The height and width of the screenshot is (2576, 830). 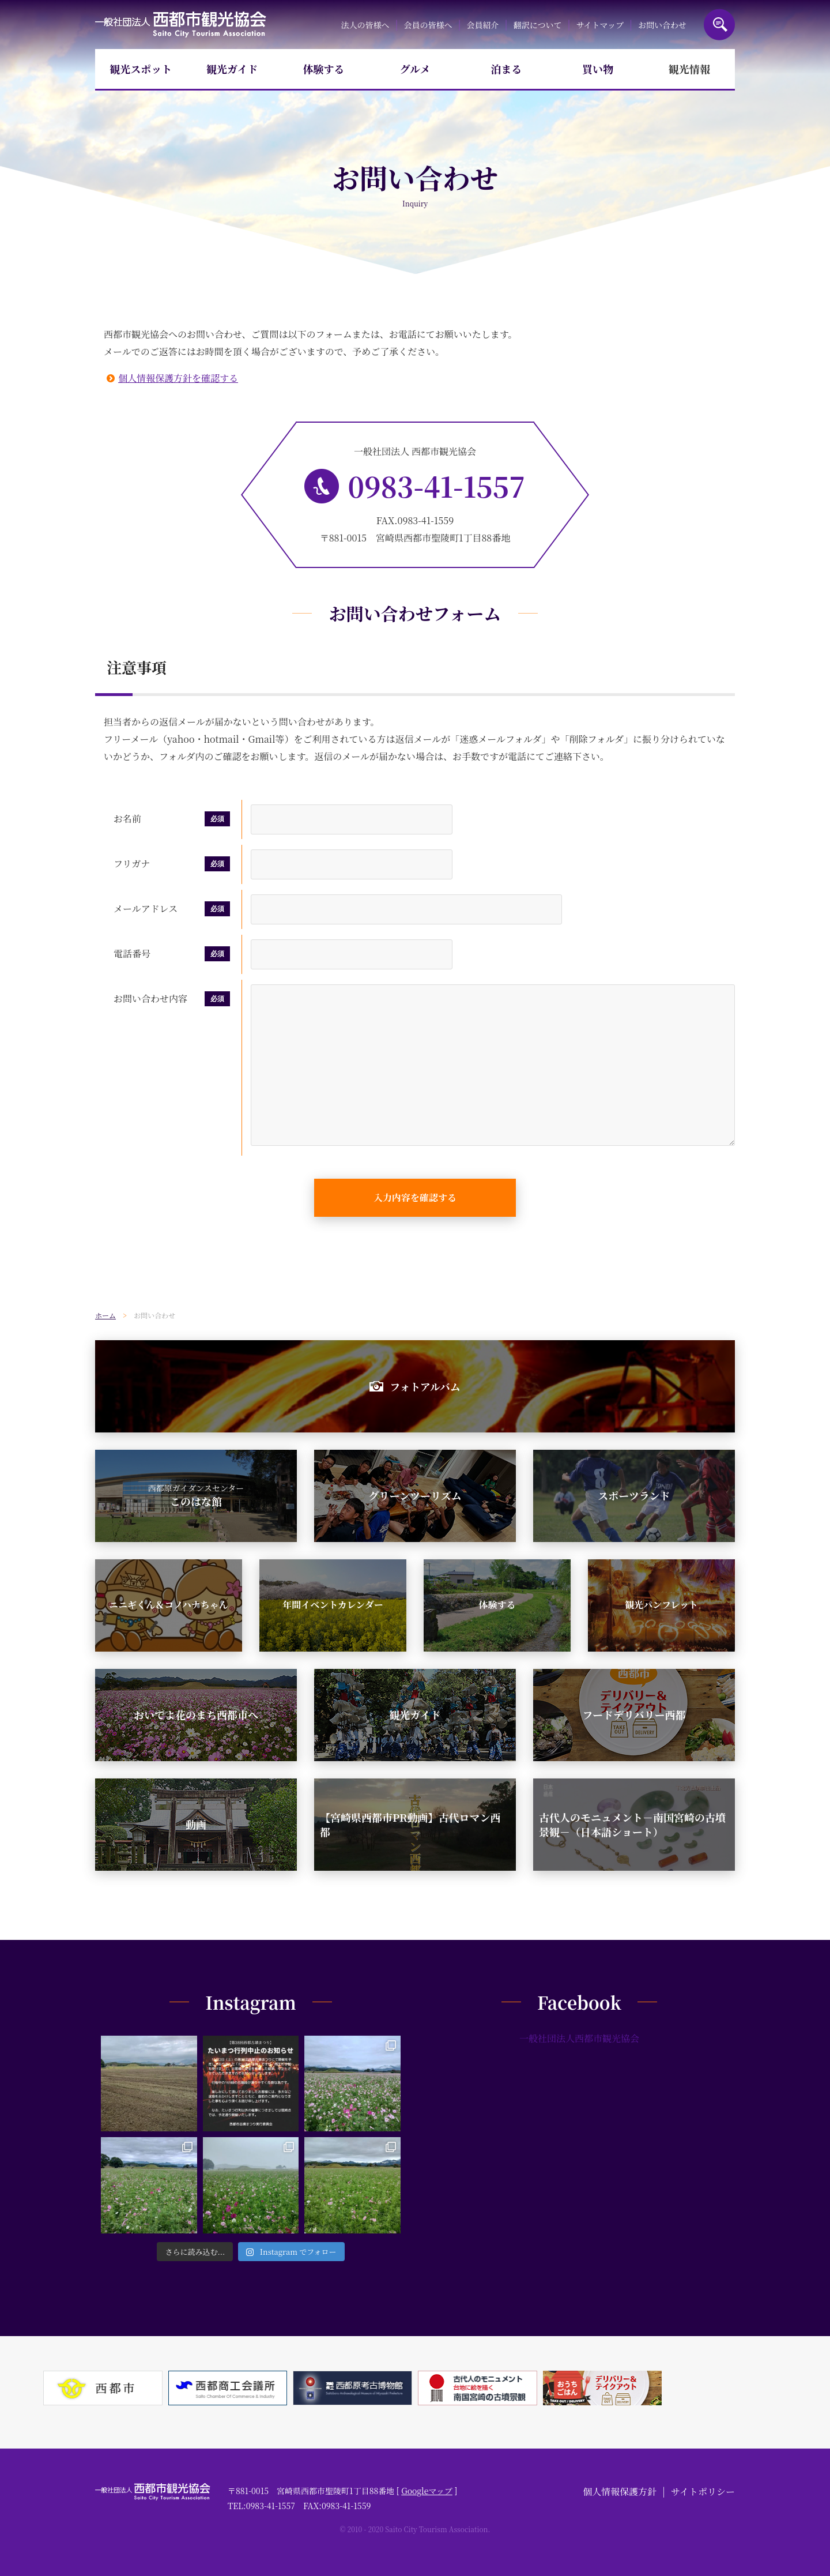 I want to click on 【宮崎県西都市PR動画】古代ロマン西都, so click(x=410, y=1824).